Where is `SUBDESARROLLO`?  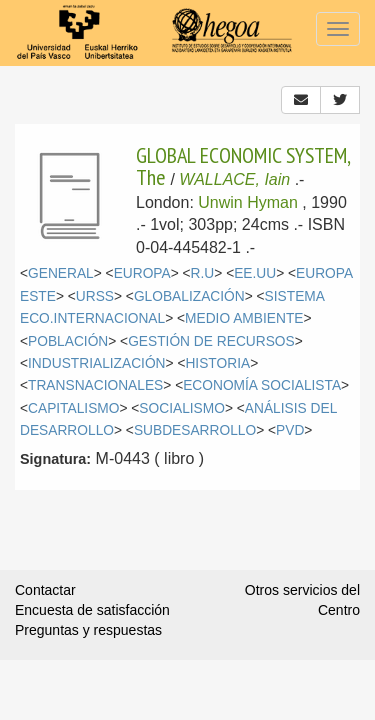 SUBDESARROLLO is located at coordinates (195, 430).